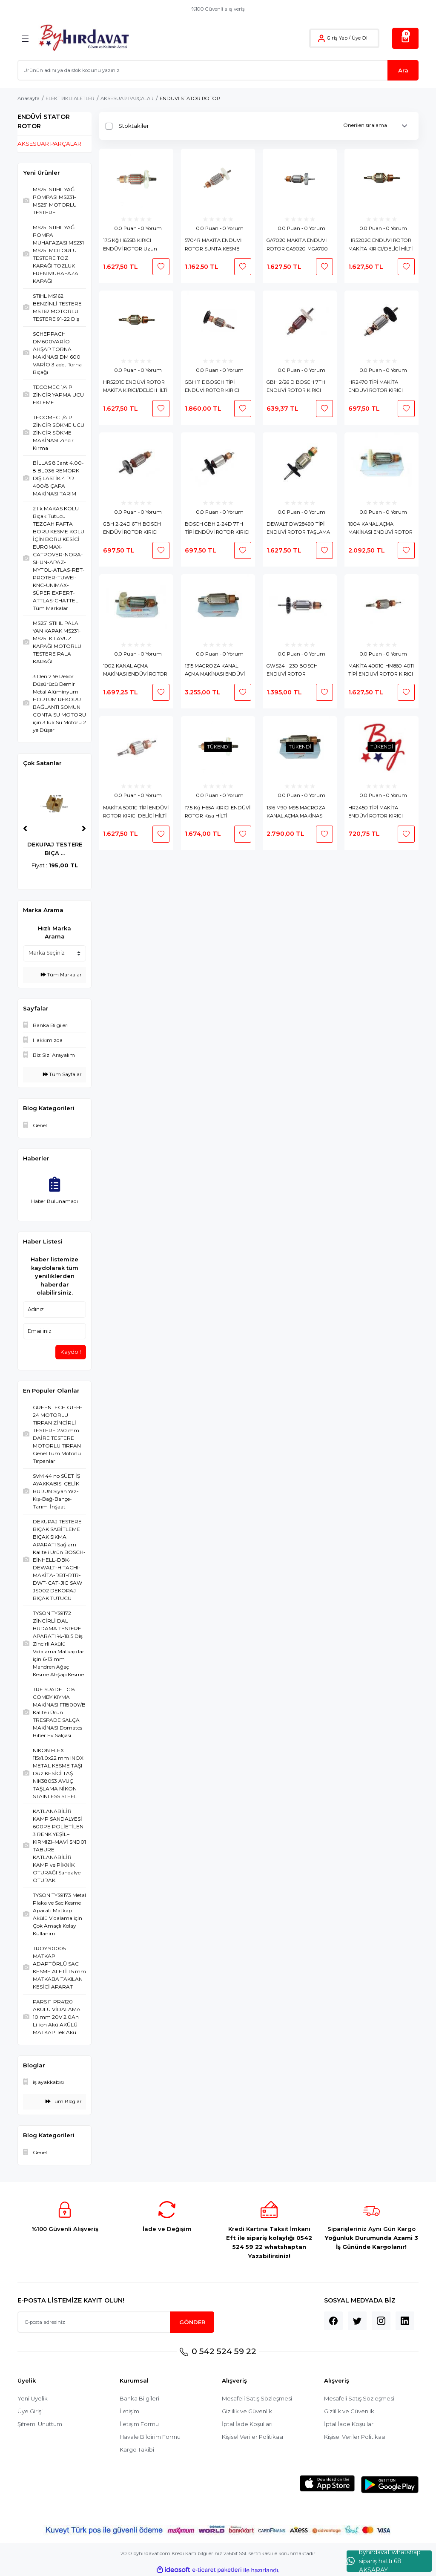 The image size is (436, 2576). Describe the element at coordinates (32, 2398) in the screenshot. I see `Yeni Üyelik` at that location.